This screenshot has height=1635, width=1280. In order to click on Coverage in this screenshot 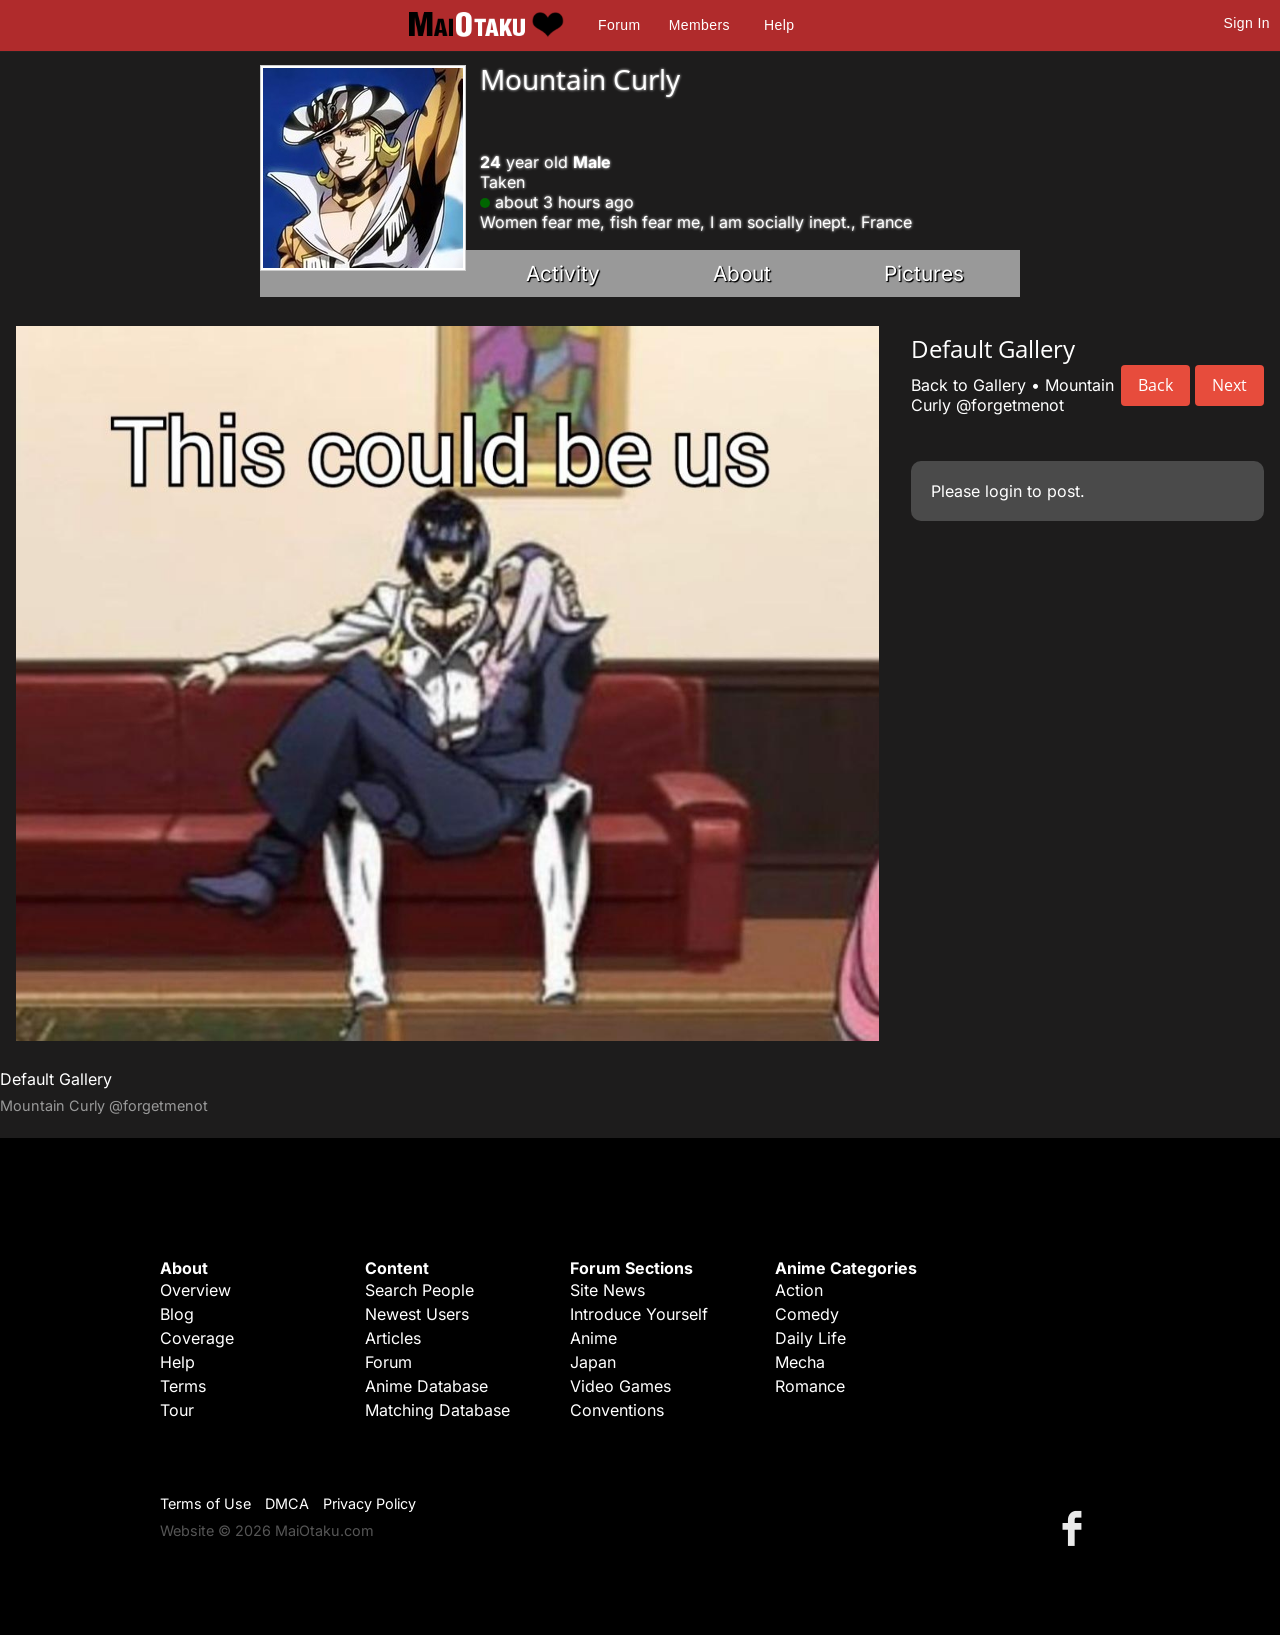, I will do `click(197, 1338)`.